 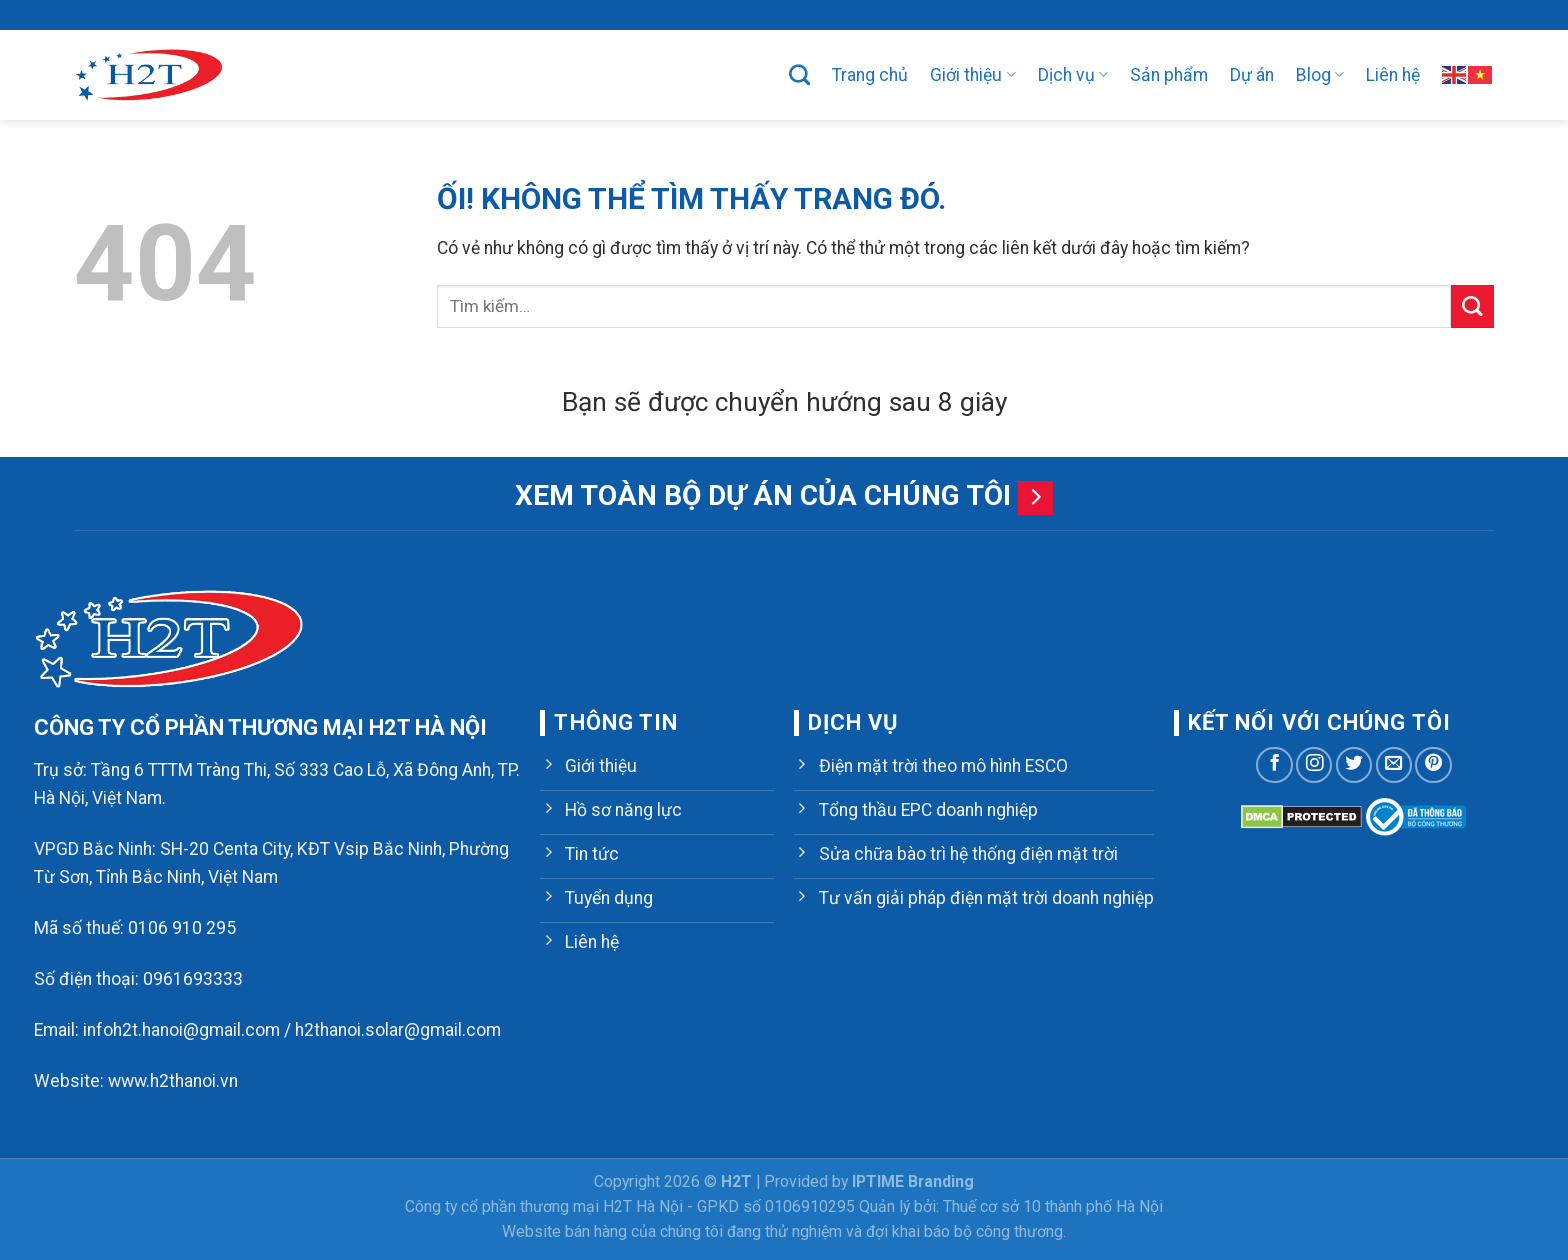 What do you see at coordinates (1073, 75) in the screenshot?
I see `Dịch vụ` at bounding box center [1073, 75].